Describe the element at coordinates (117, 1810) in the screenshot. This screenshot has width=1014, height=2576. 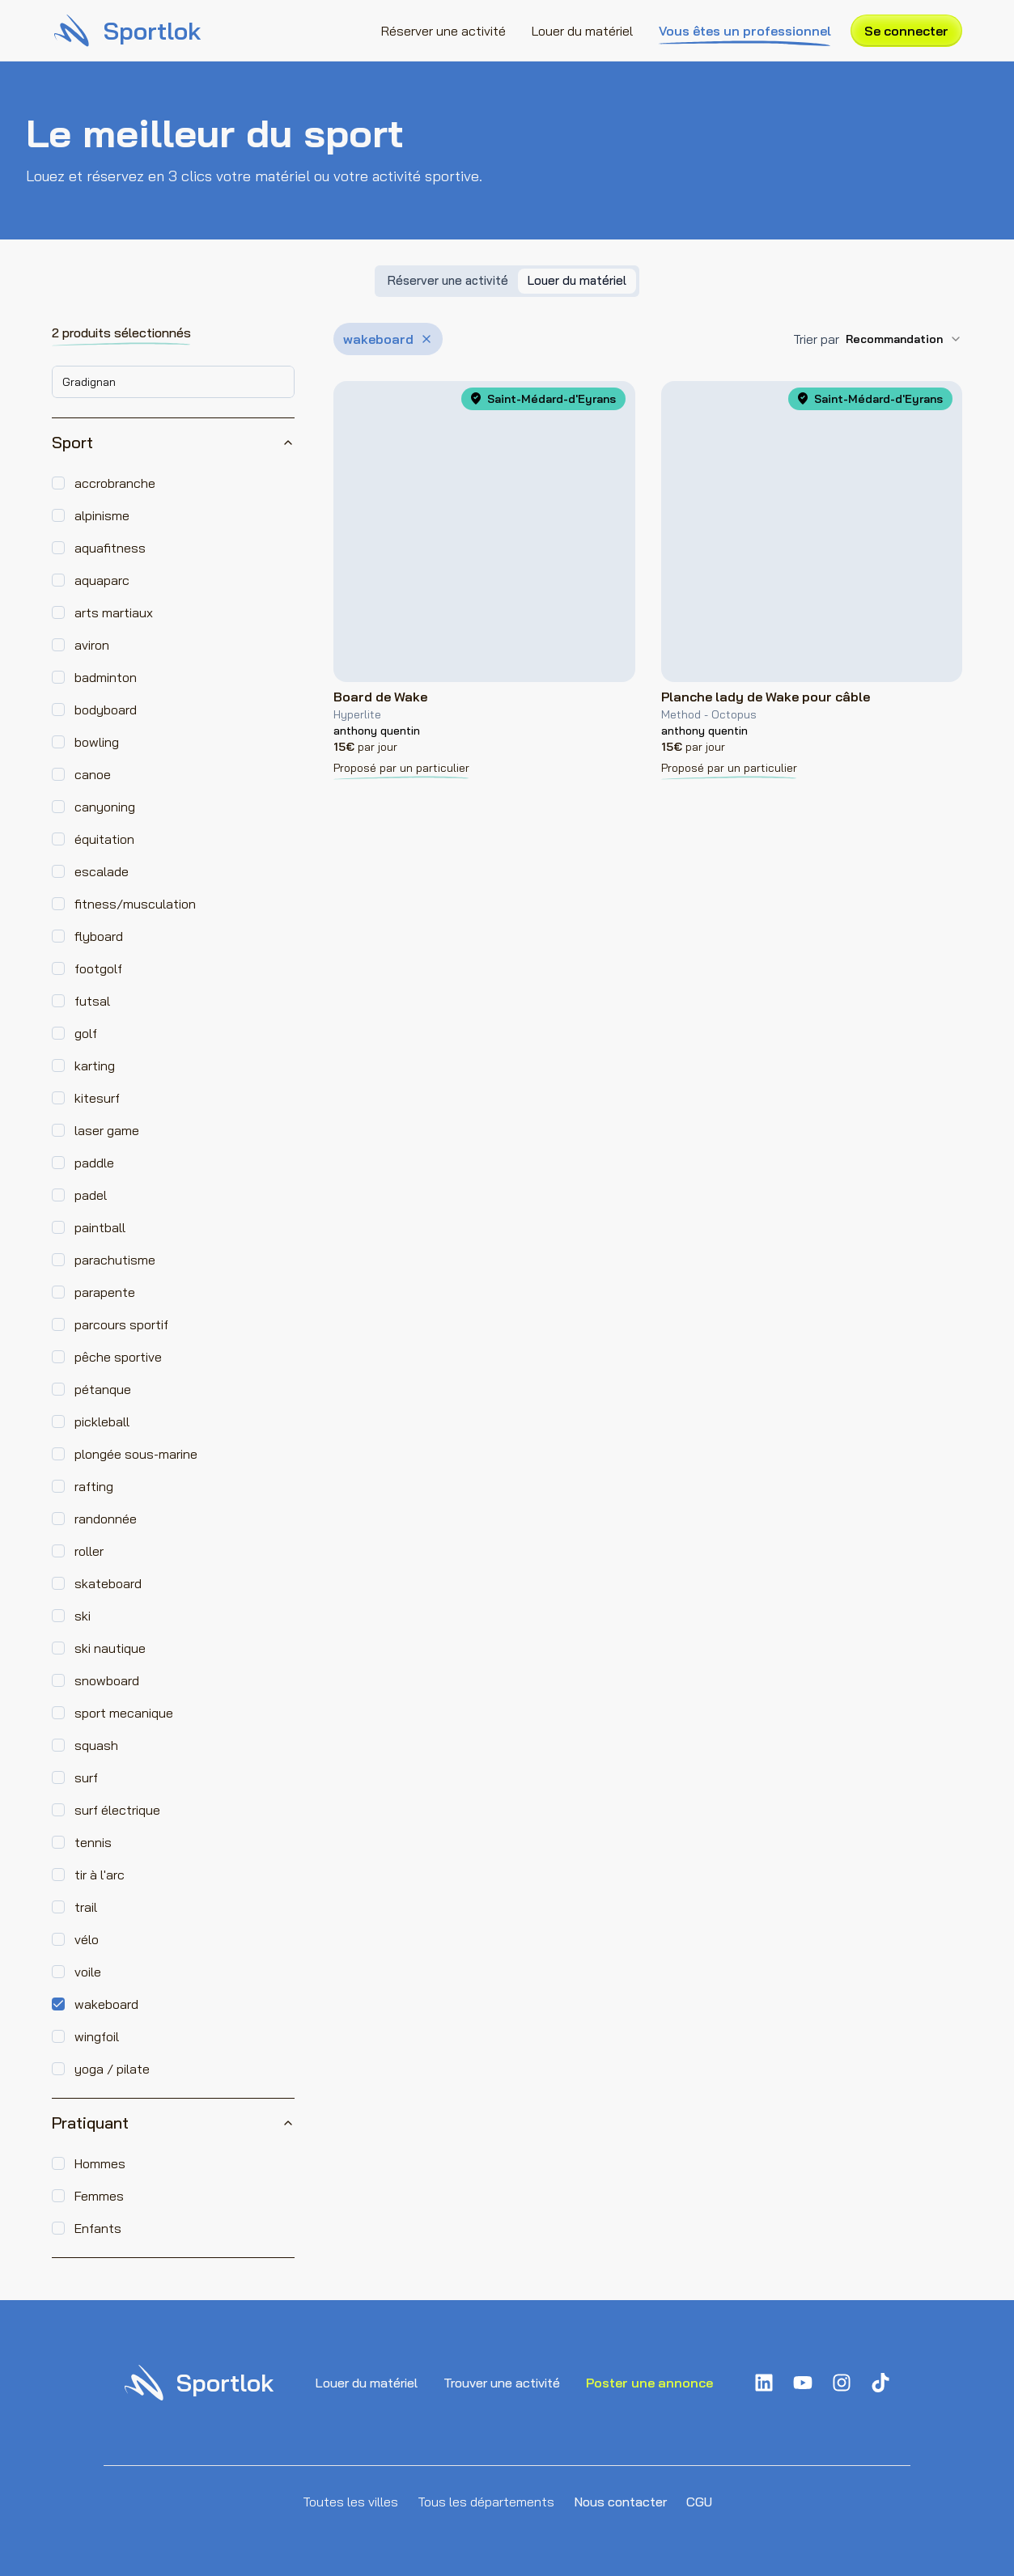
I see `surf électrique` at that location.